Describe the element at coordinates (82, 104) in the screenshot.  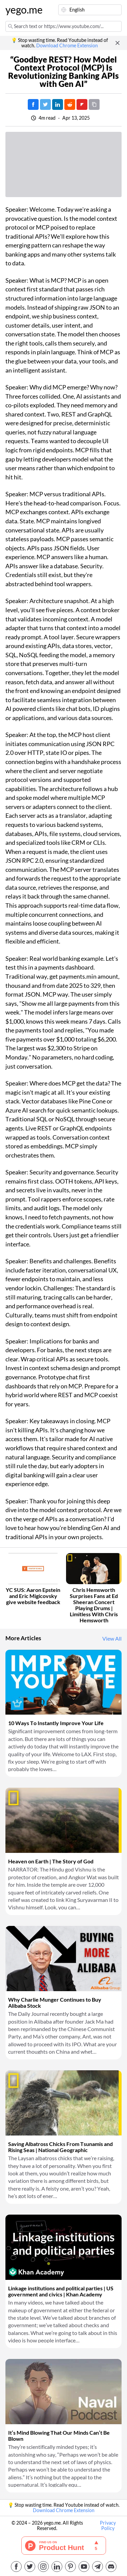
I see `[Post on FlipBoard]` at that location.